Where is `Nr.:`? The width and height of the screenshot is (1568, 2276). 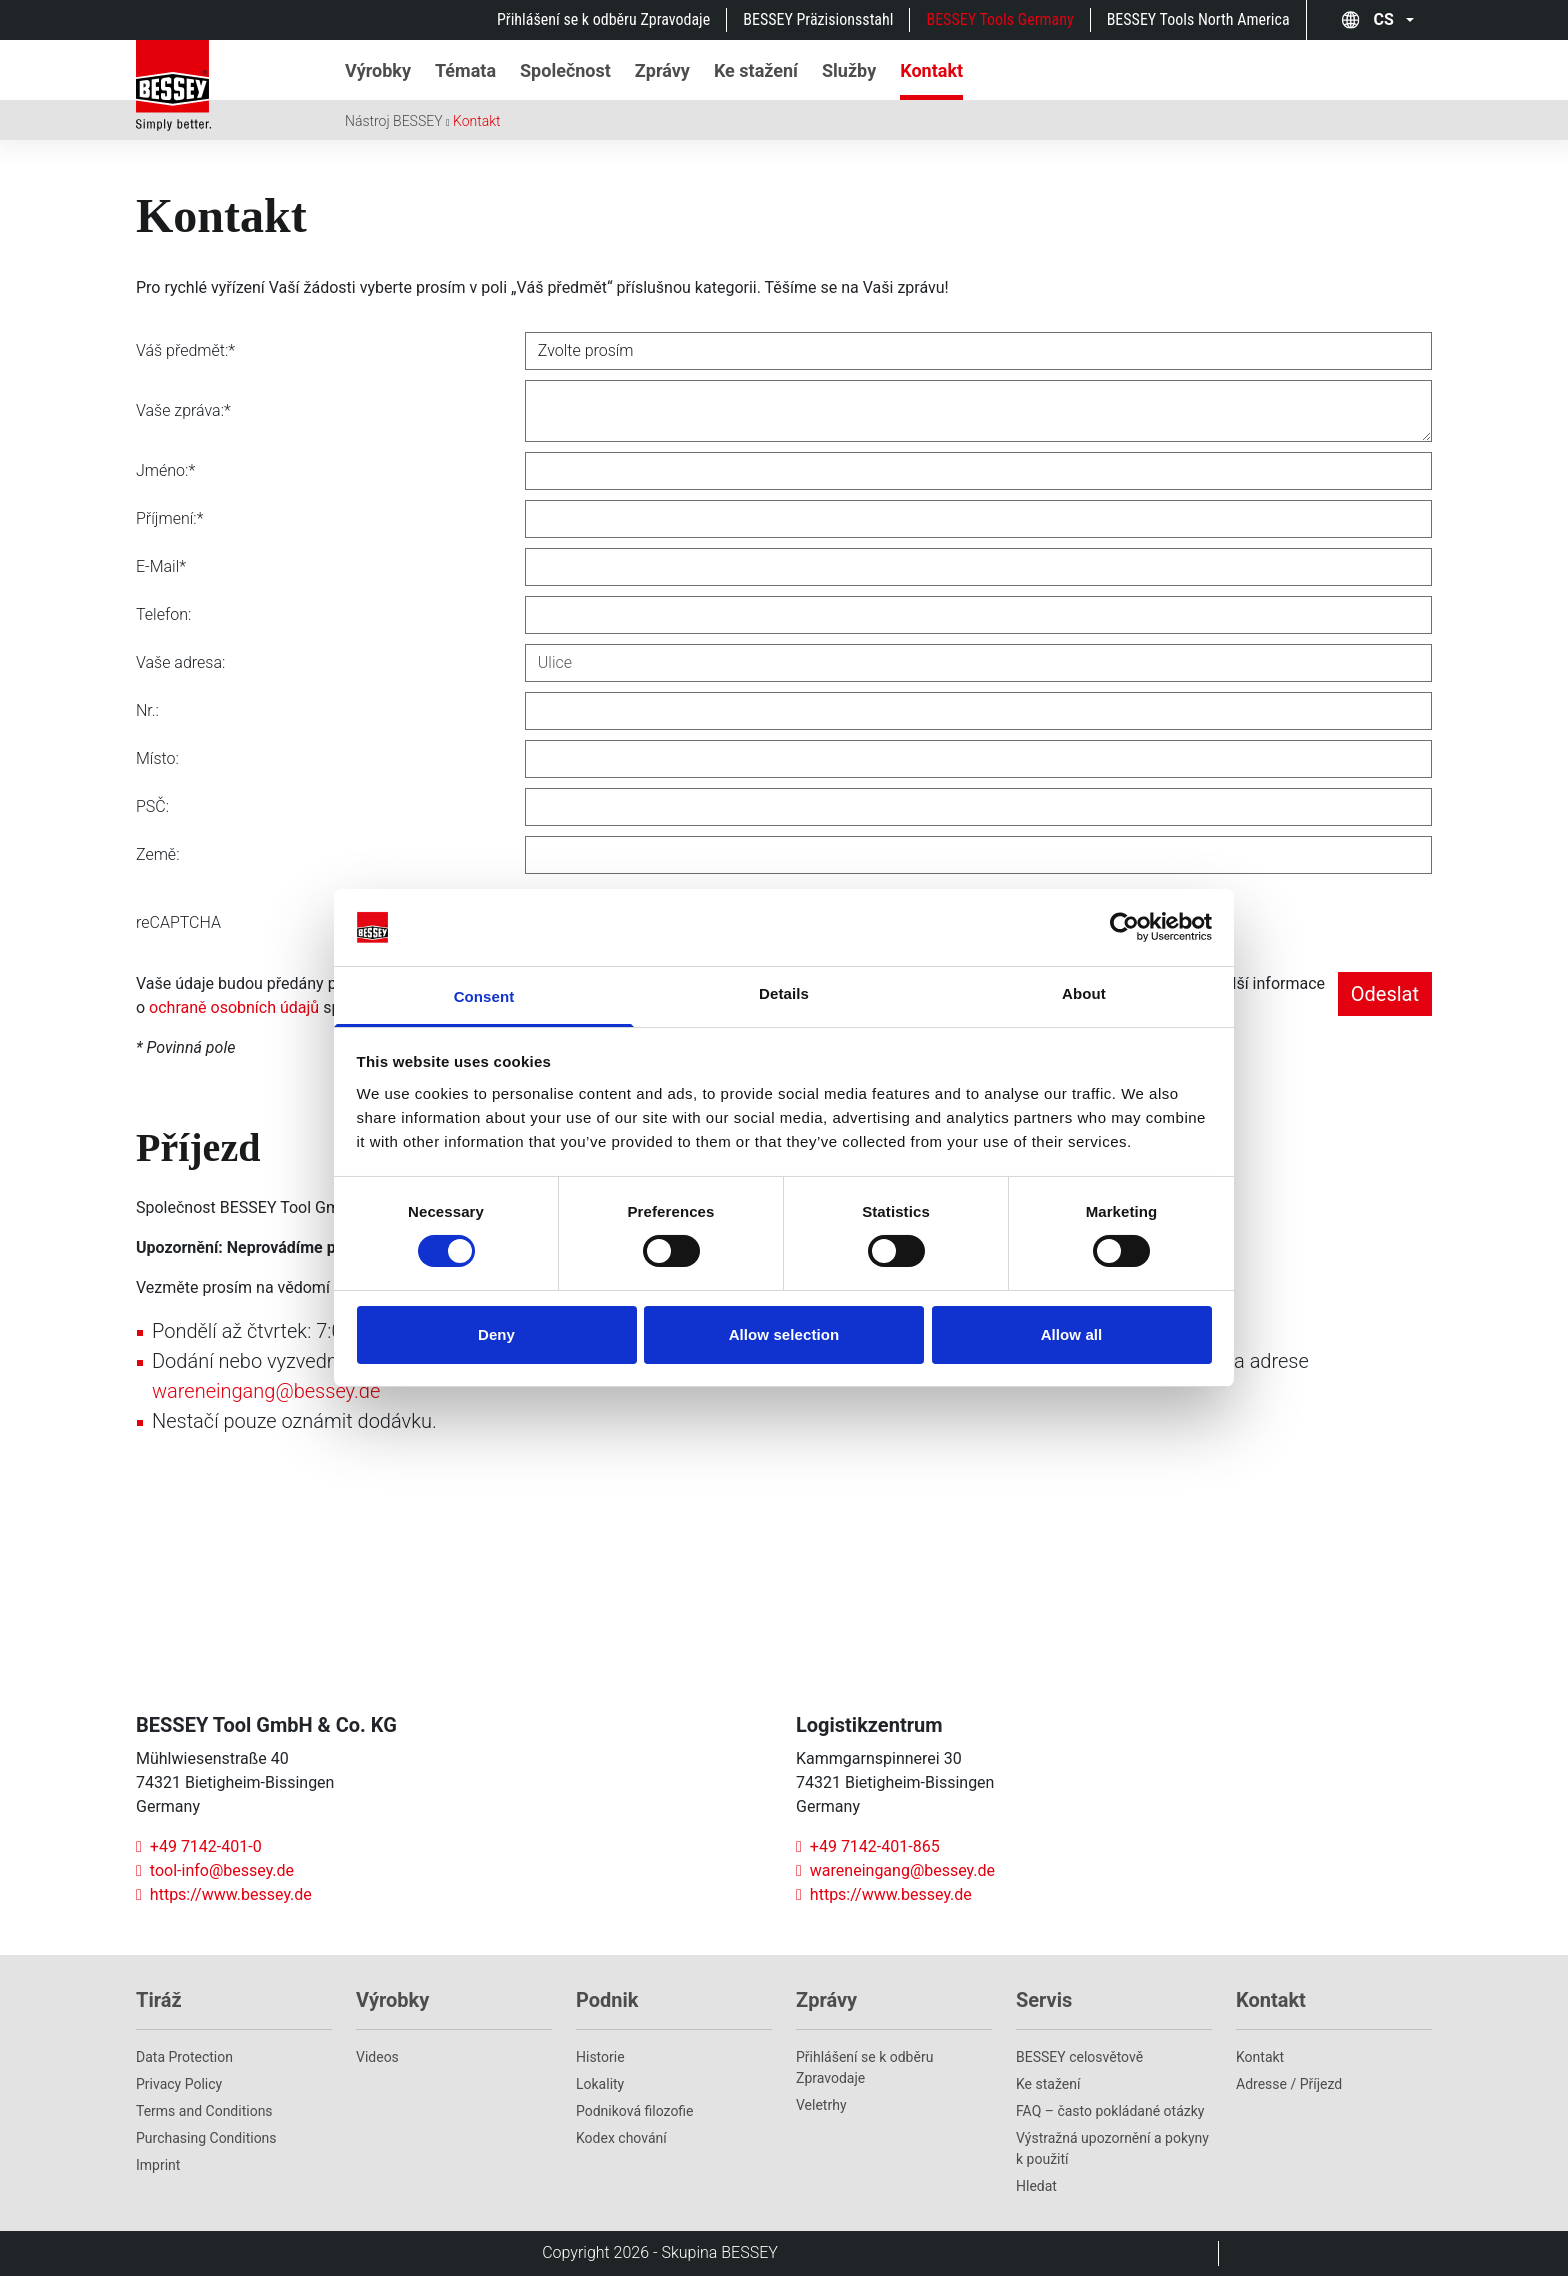
Nr.: is located at coordinates (147, 710).